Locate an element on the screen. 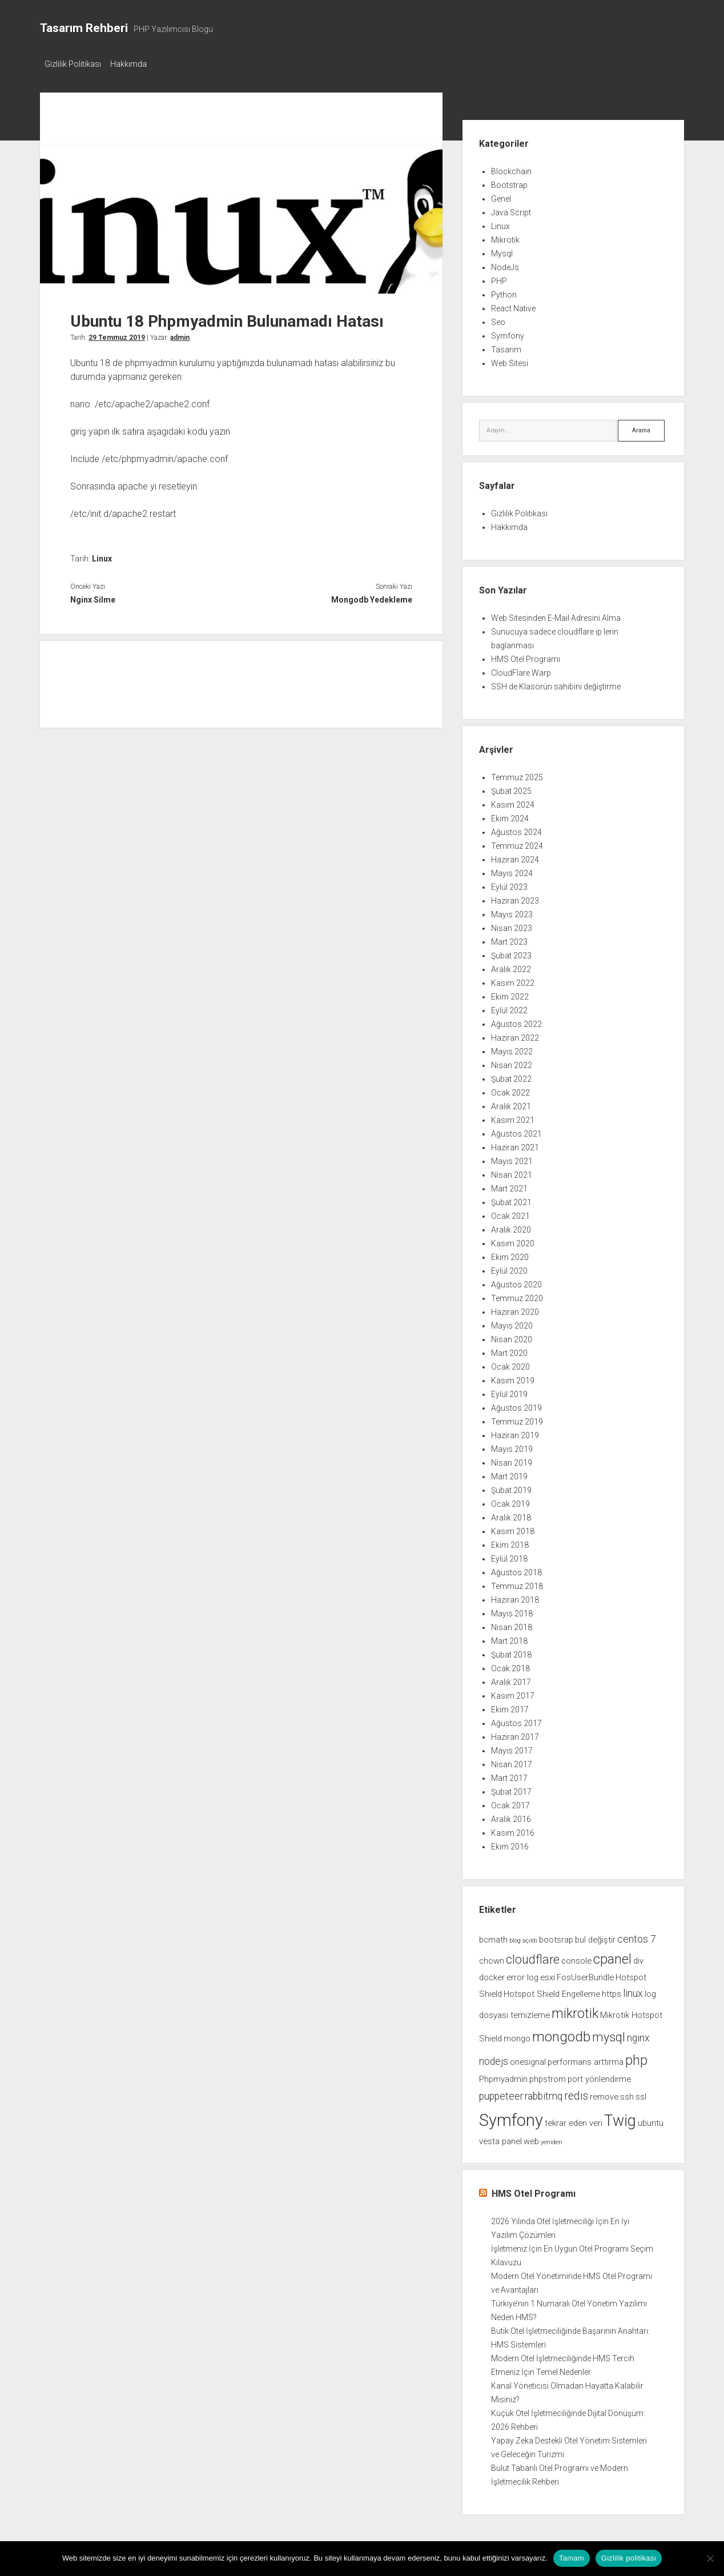 The width and height of the screenshot is (724, 2576). Ağustos 2017 is located at coordinates (516, 1719).